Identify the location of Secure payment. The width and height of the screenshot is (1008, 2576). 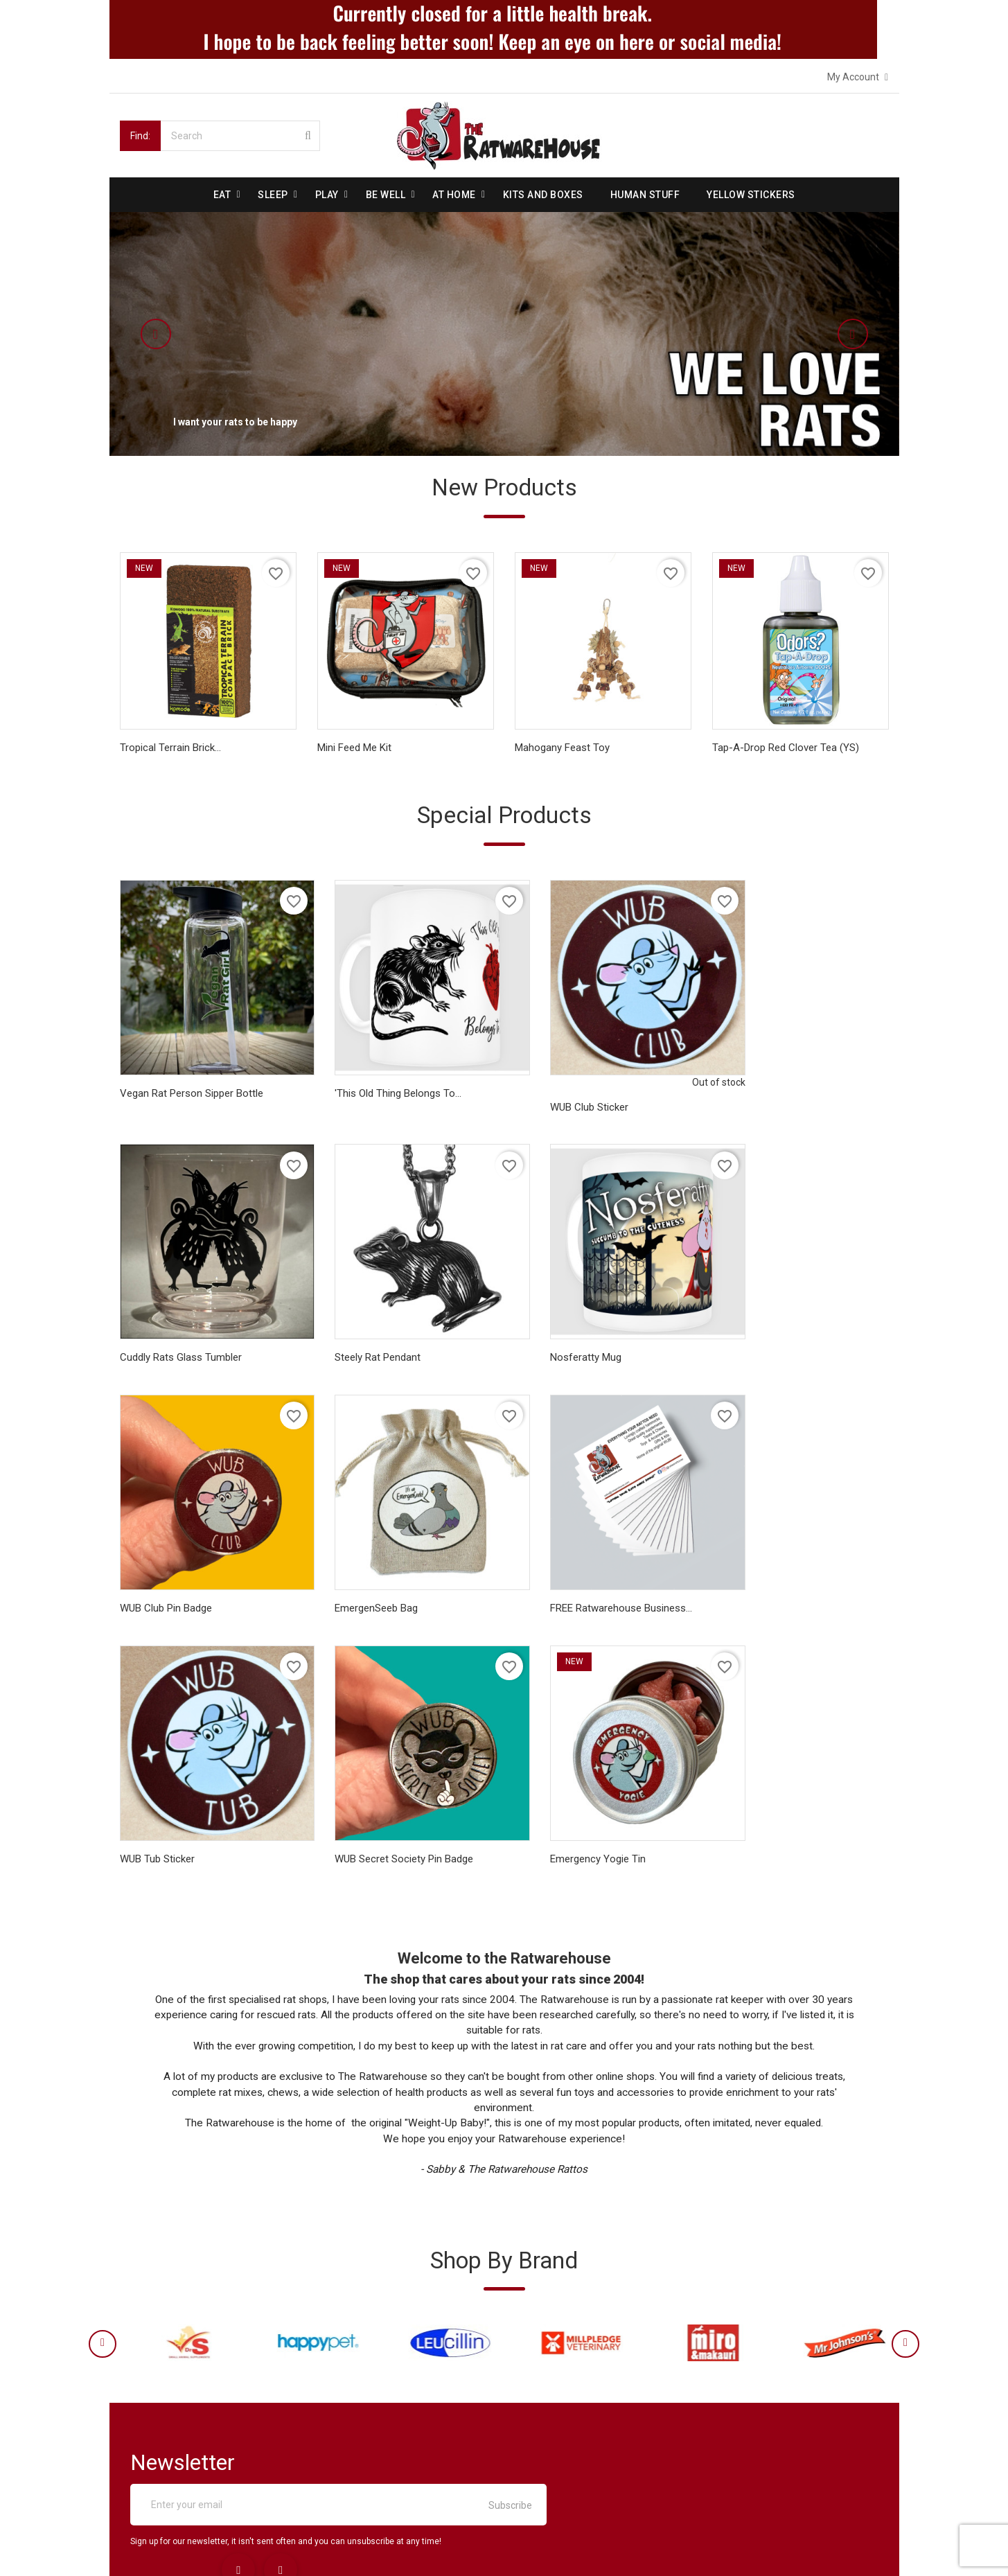
(161, 2397).